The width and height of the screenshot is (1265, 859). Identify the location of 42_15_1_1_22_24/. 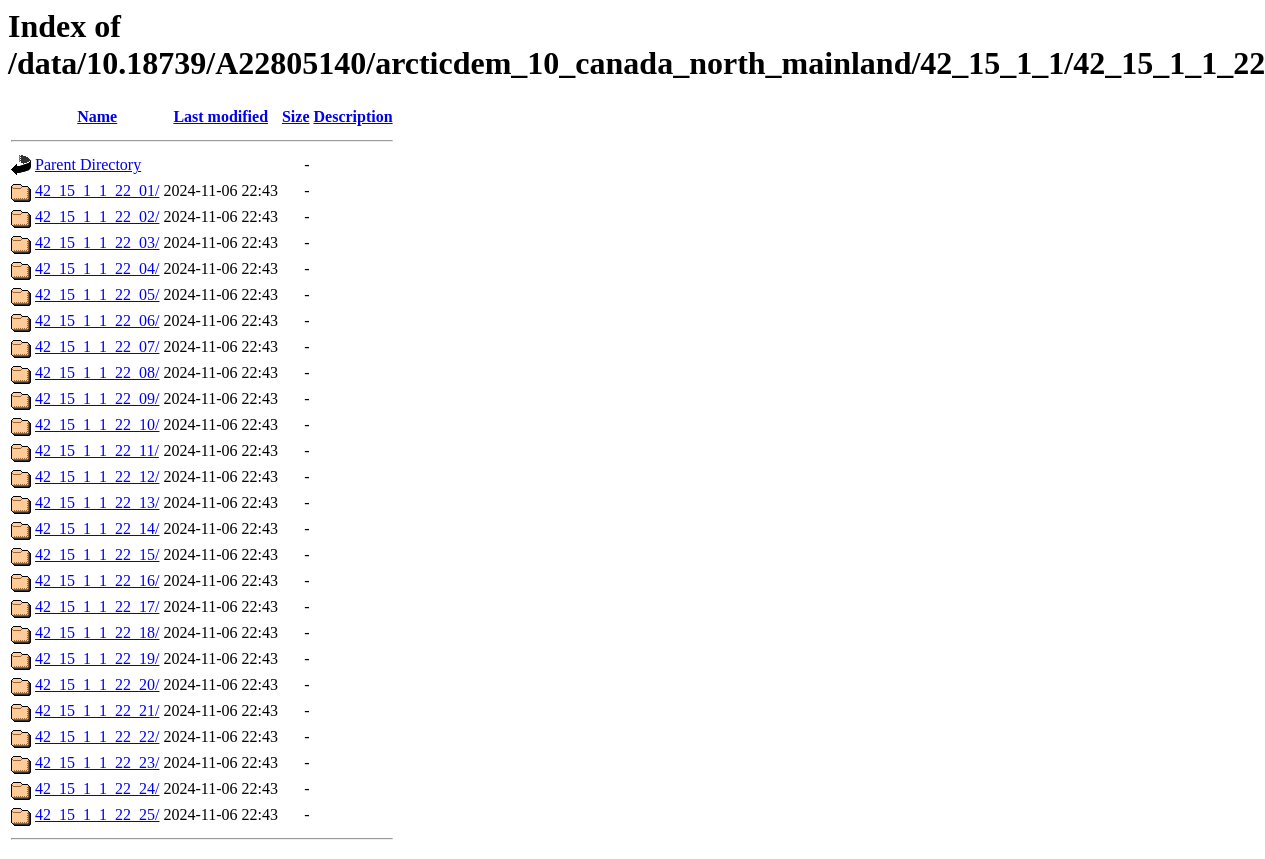
(97, 788).